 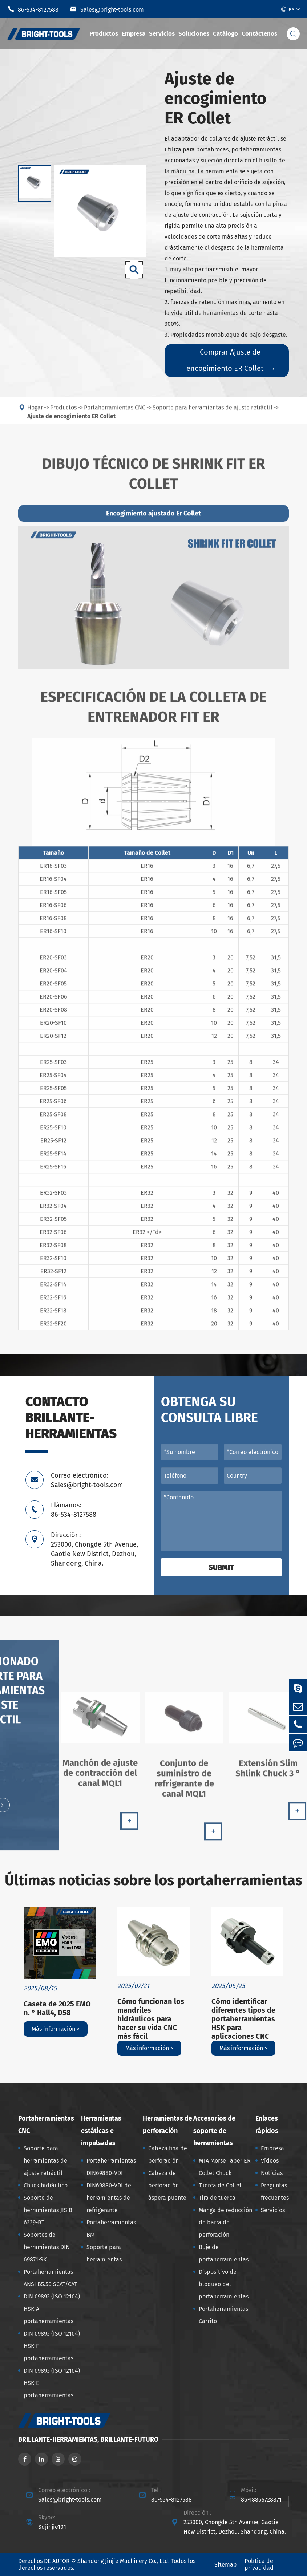 What do you see at coordinates (108, 2198) in the screenshot?
I see `DIN69880-VDI de herramientas de refrigerante` at bounding box center [108, 2198].